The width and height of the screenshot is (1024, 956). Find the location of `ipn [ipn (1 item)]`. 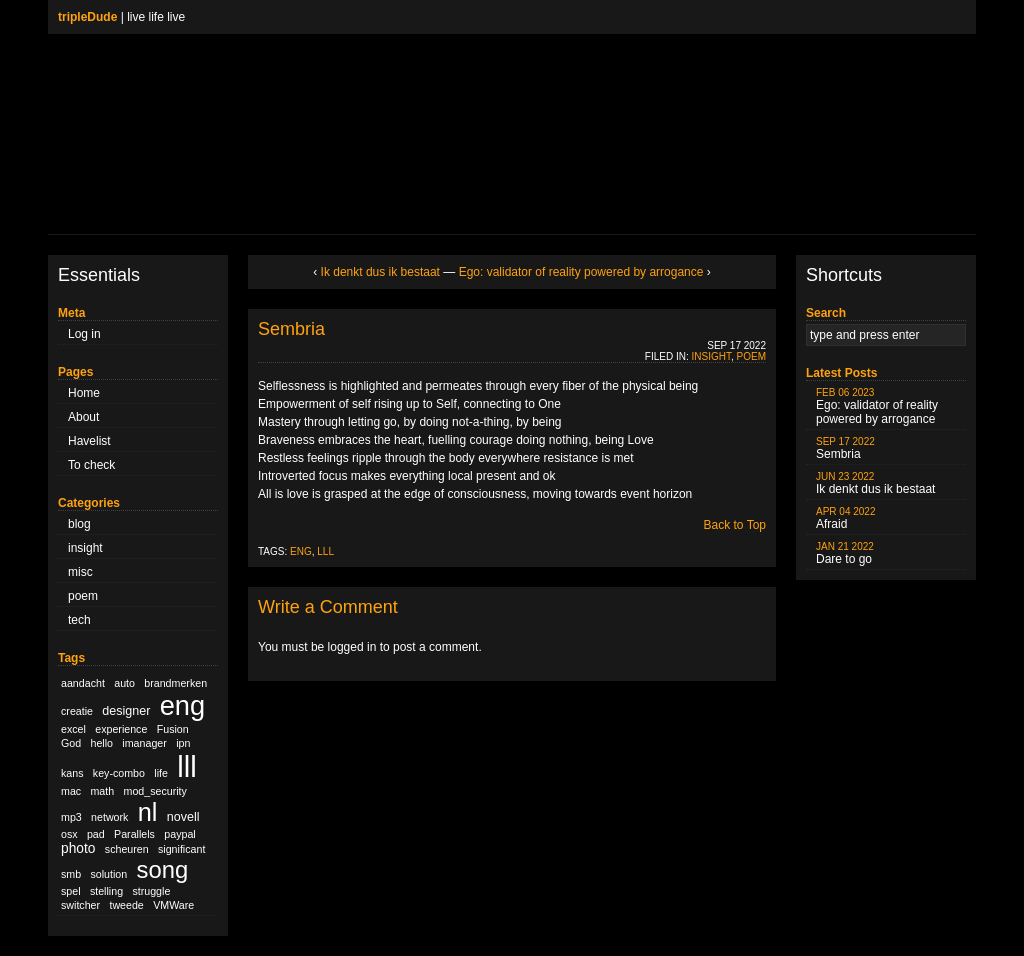

ipn [ipn (1 item)] is located at coordinates (183, 743).